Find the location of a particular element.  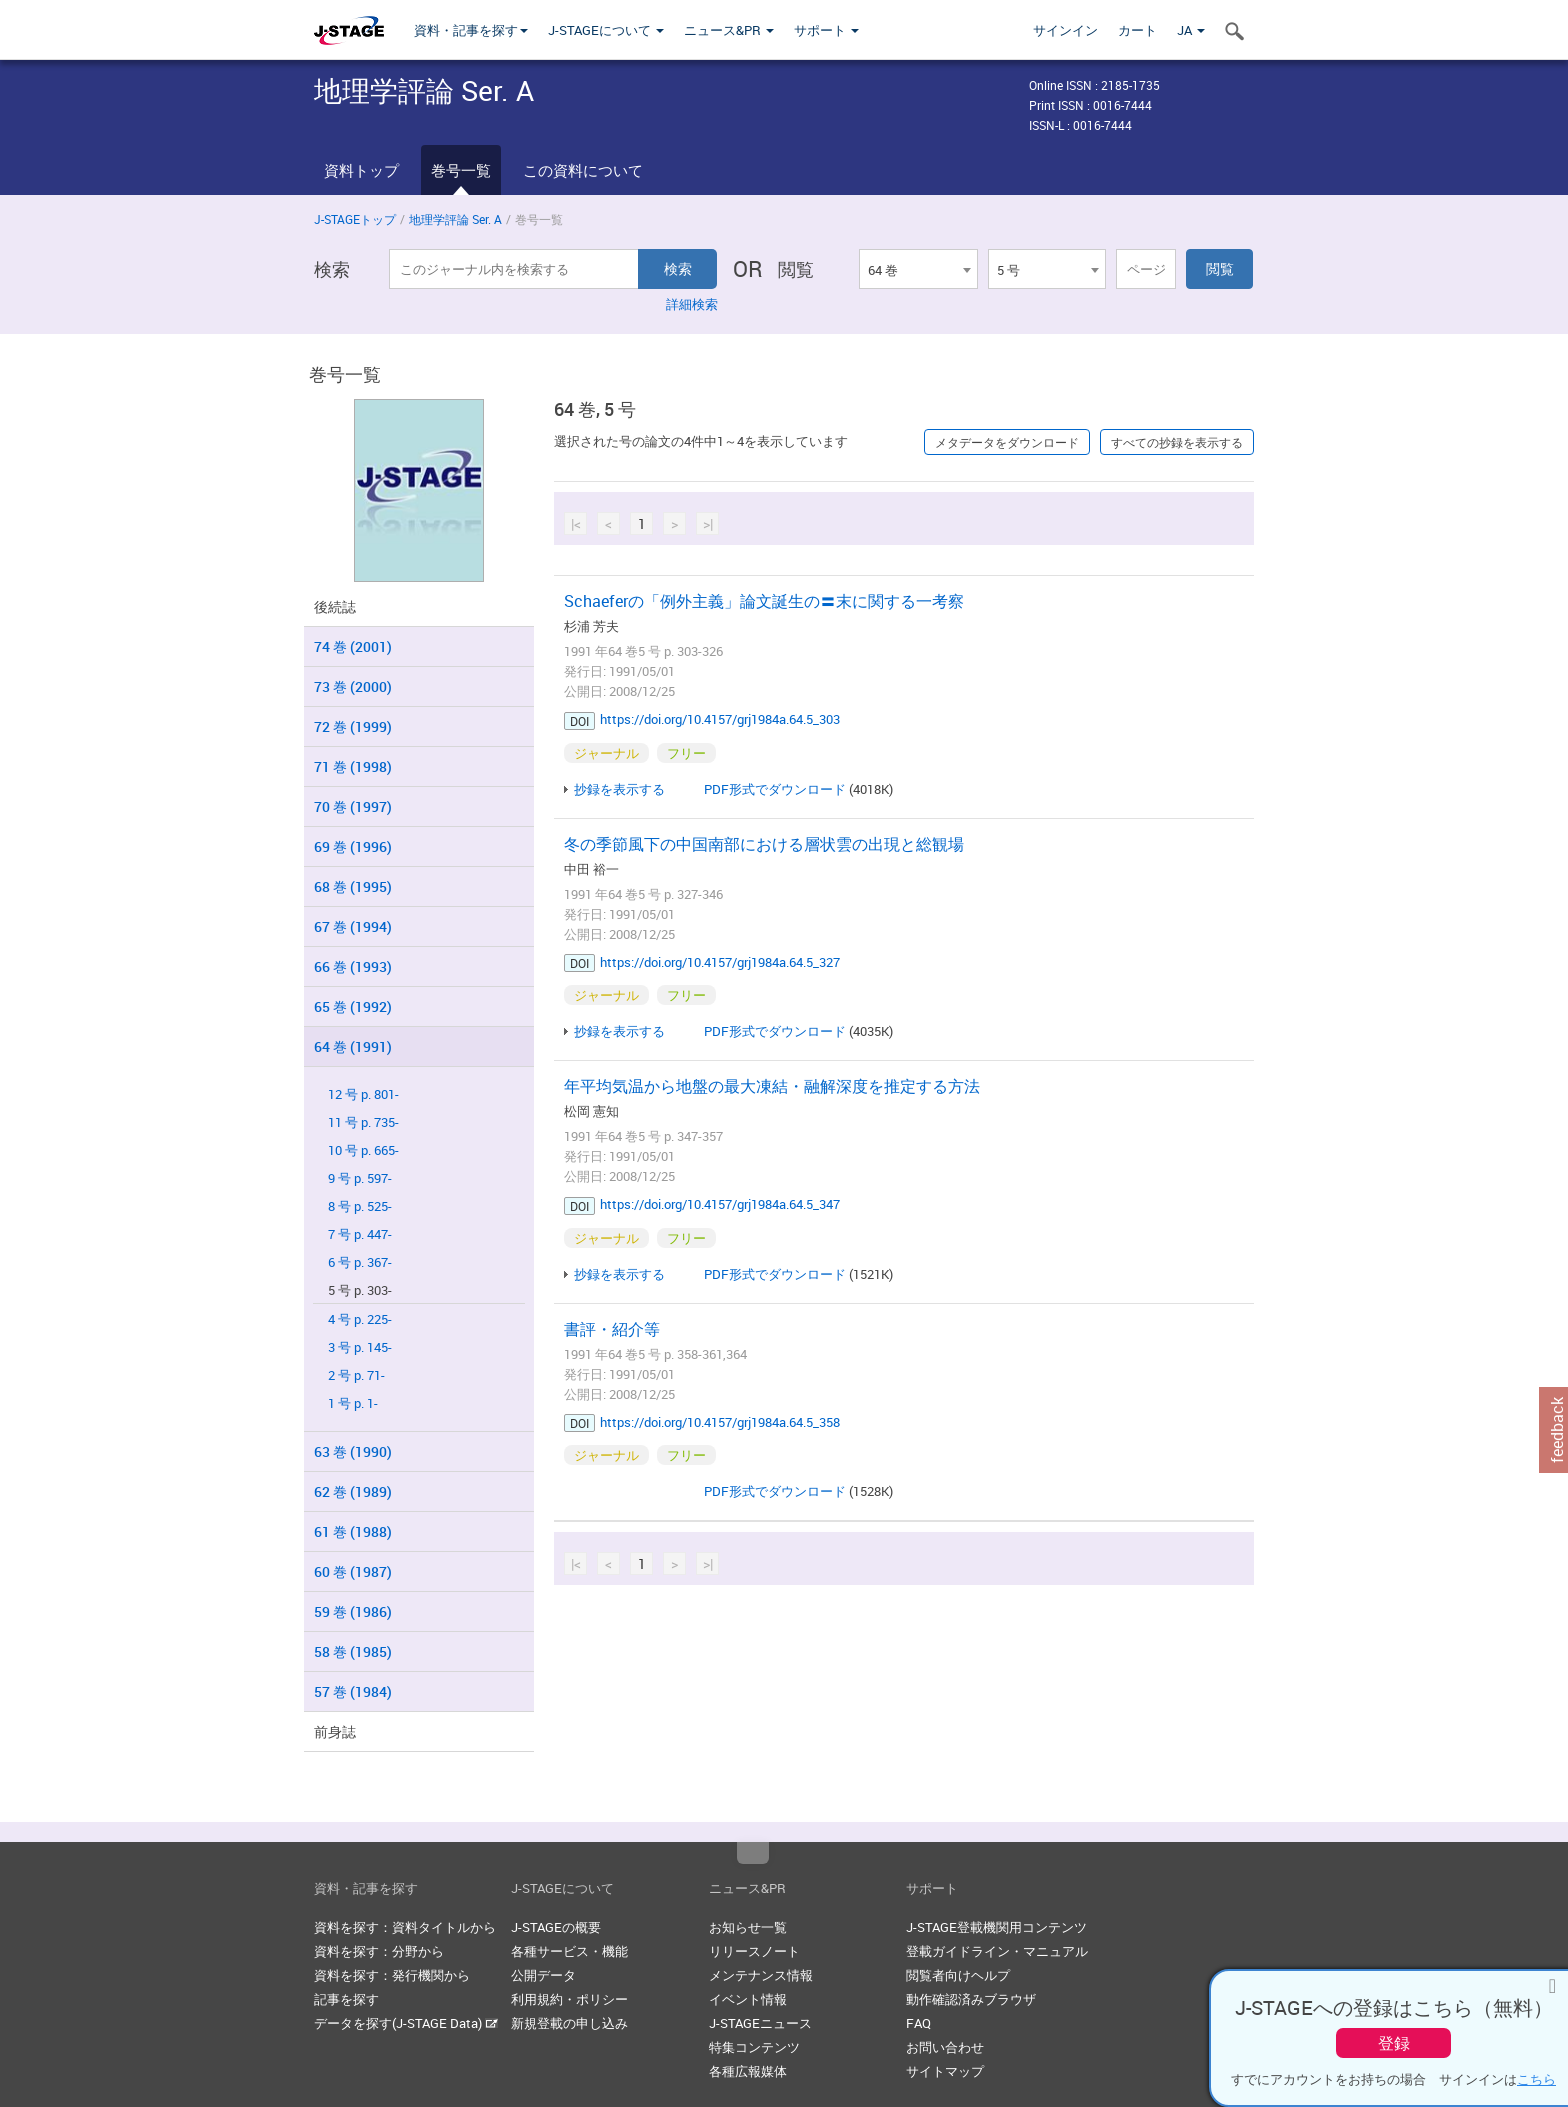

サインイン is located at coordinates (1065, 30).